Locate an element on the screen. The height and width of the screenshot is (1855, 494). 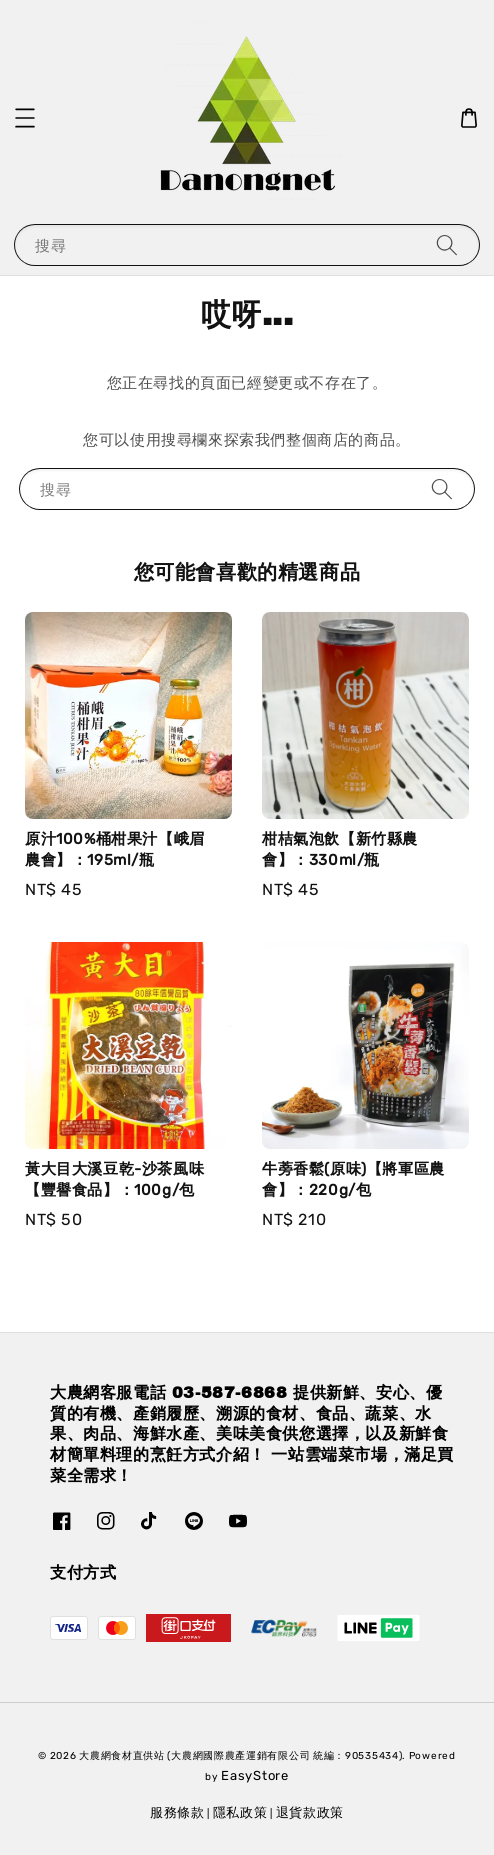
隱私政策 is located at coordinates (240, 1812).